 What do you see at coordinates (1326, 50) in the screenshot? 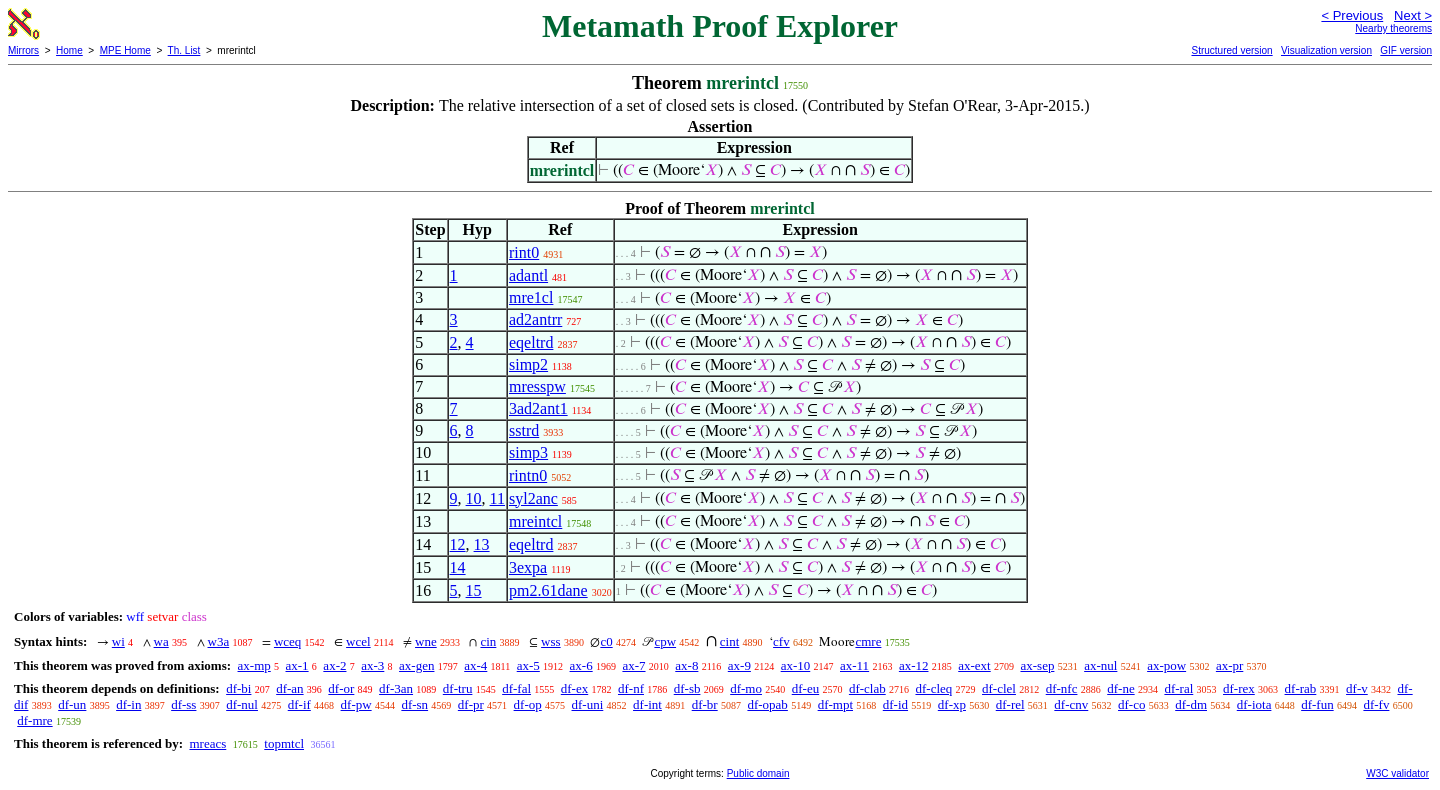
I see `Visualization version` at bounding box center [1326, 50].